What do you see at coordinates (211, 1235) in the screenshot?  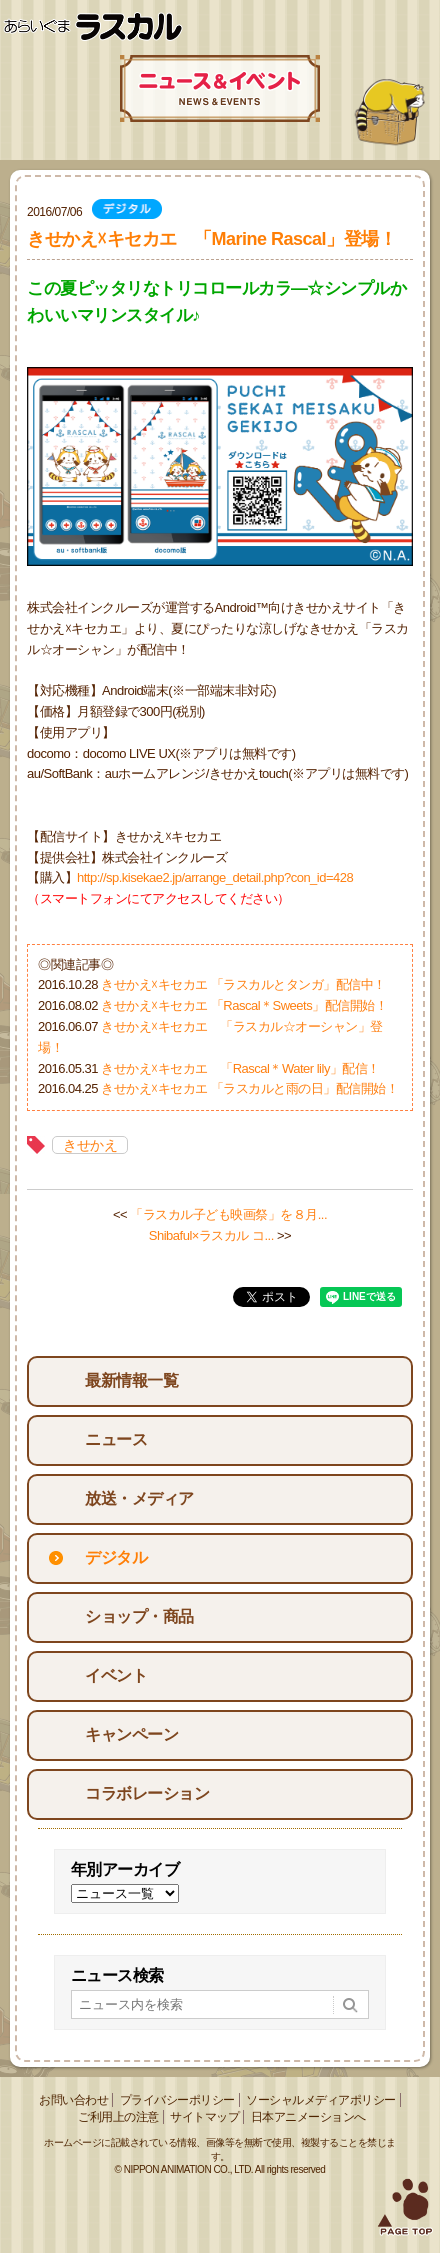 I see `Shibaful×ラスカル コ...` at bounding box center [211, 1235].